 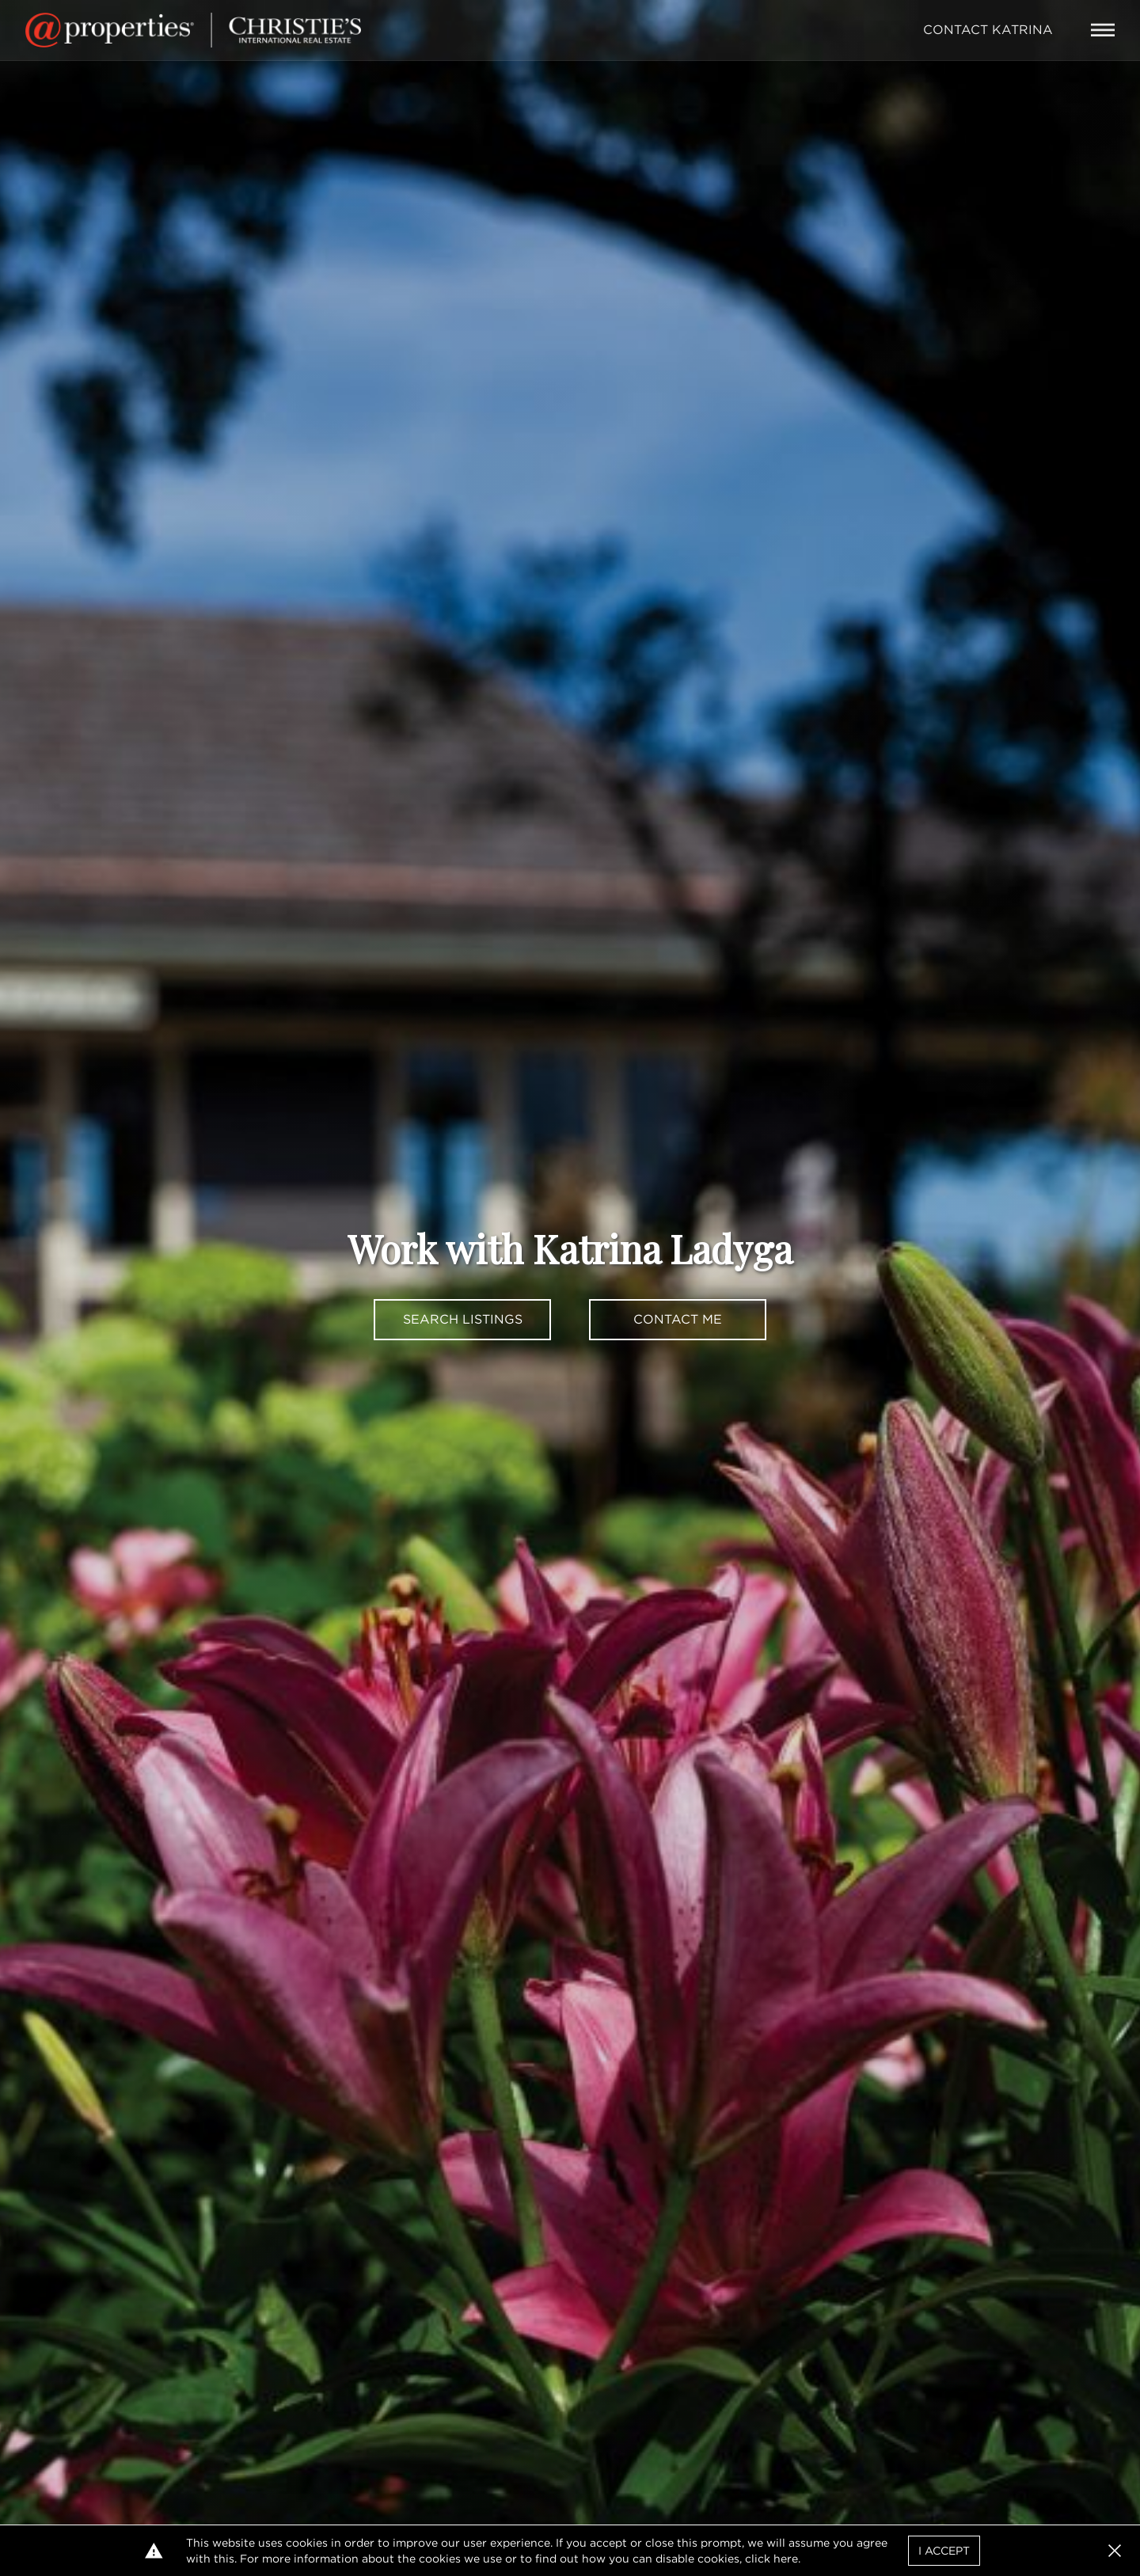 What do you see at coordinates (944, 2550) in the screenshot?
I see `I Accept` at bounding box center [944, 2550].